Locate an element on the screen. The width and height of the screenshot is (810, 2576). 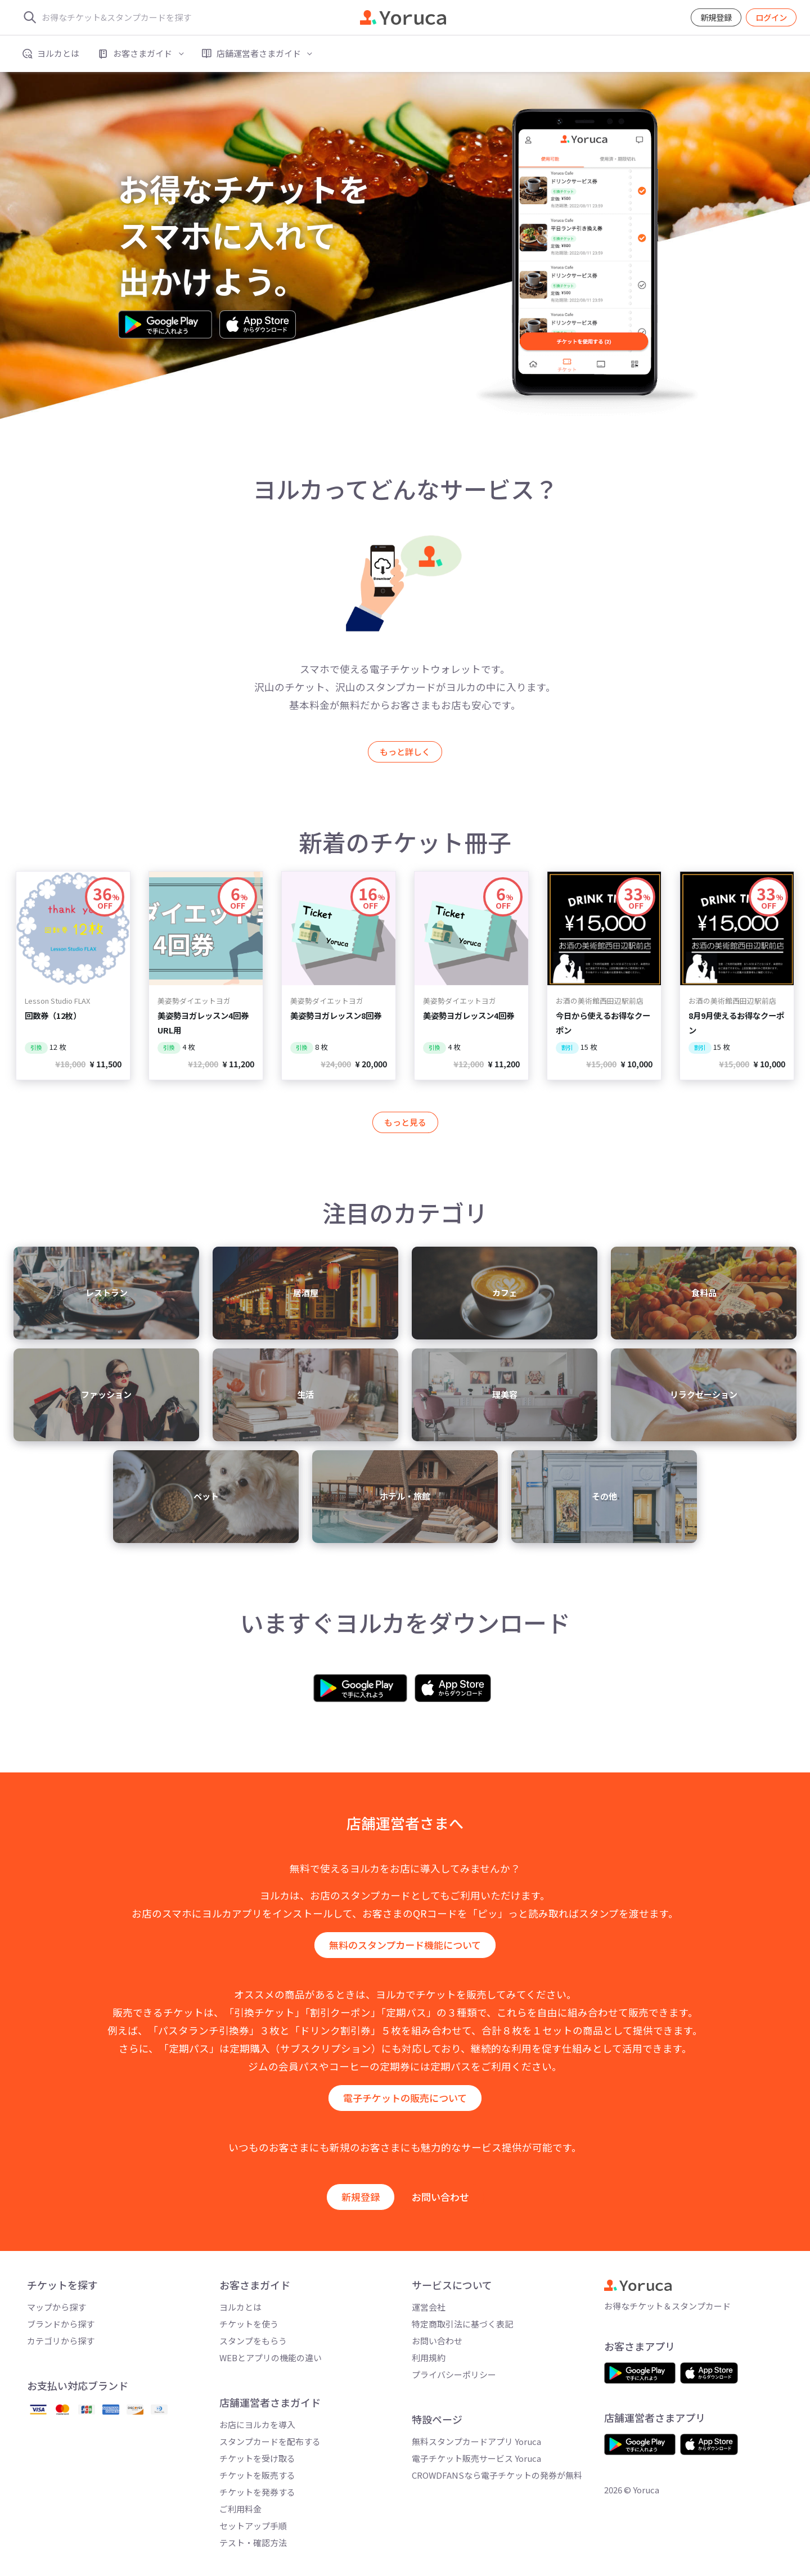
ご利用料金 is located at coordinates (240, 2509).